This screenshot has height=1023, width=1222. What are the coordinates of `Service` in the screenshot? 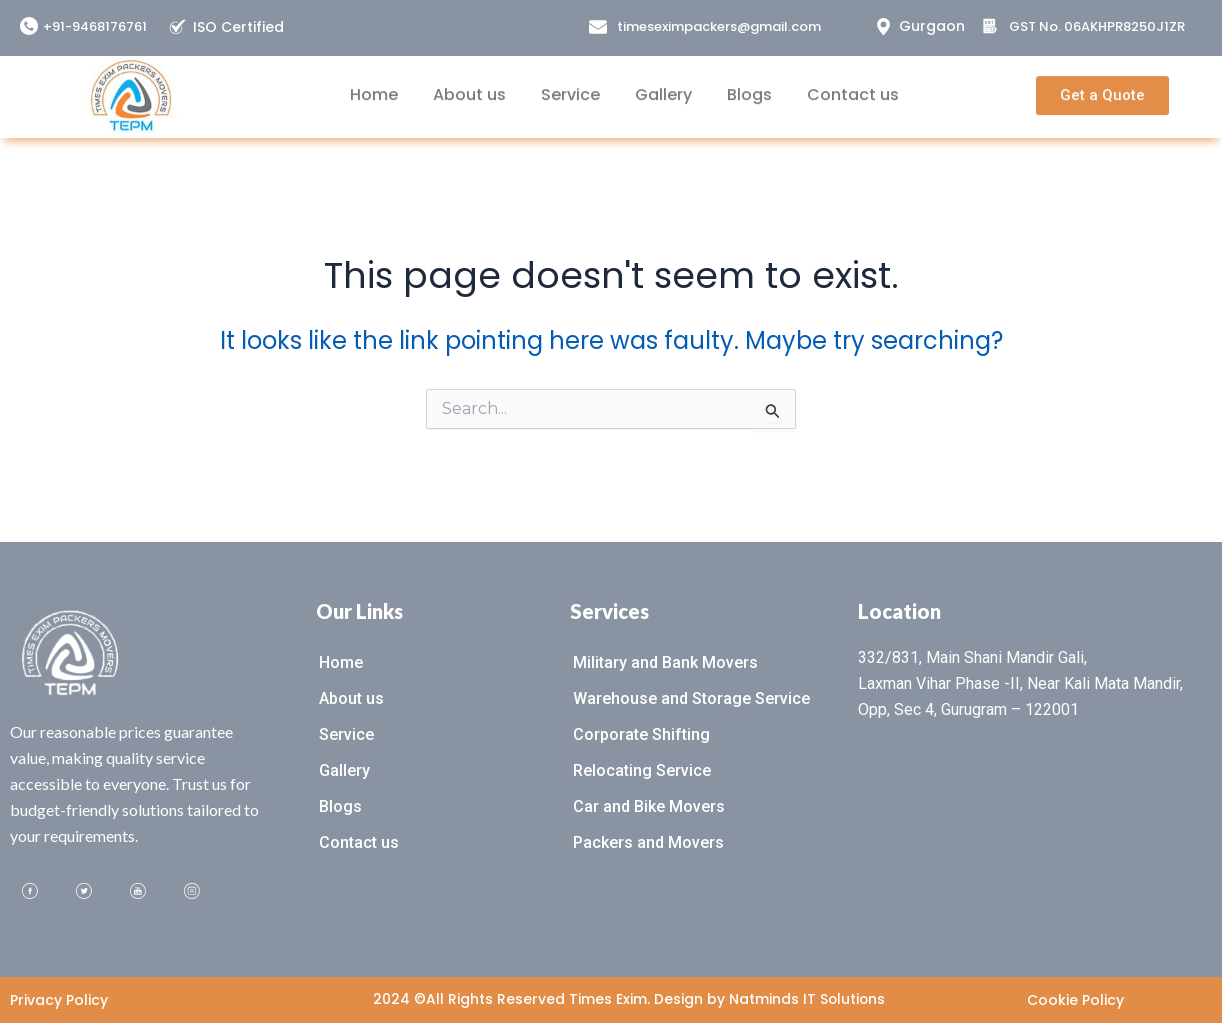 It's located at (570, 84).